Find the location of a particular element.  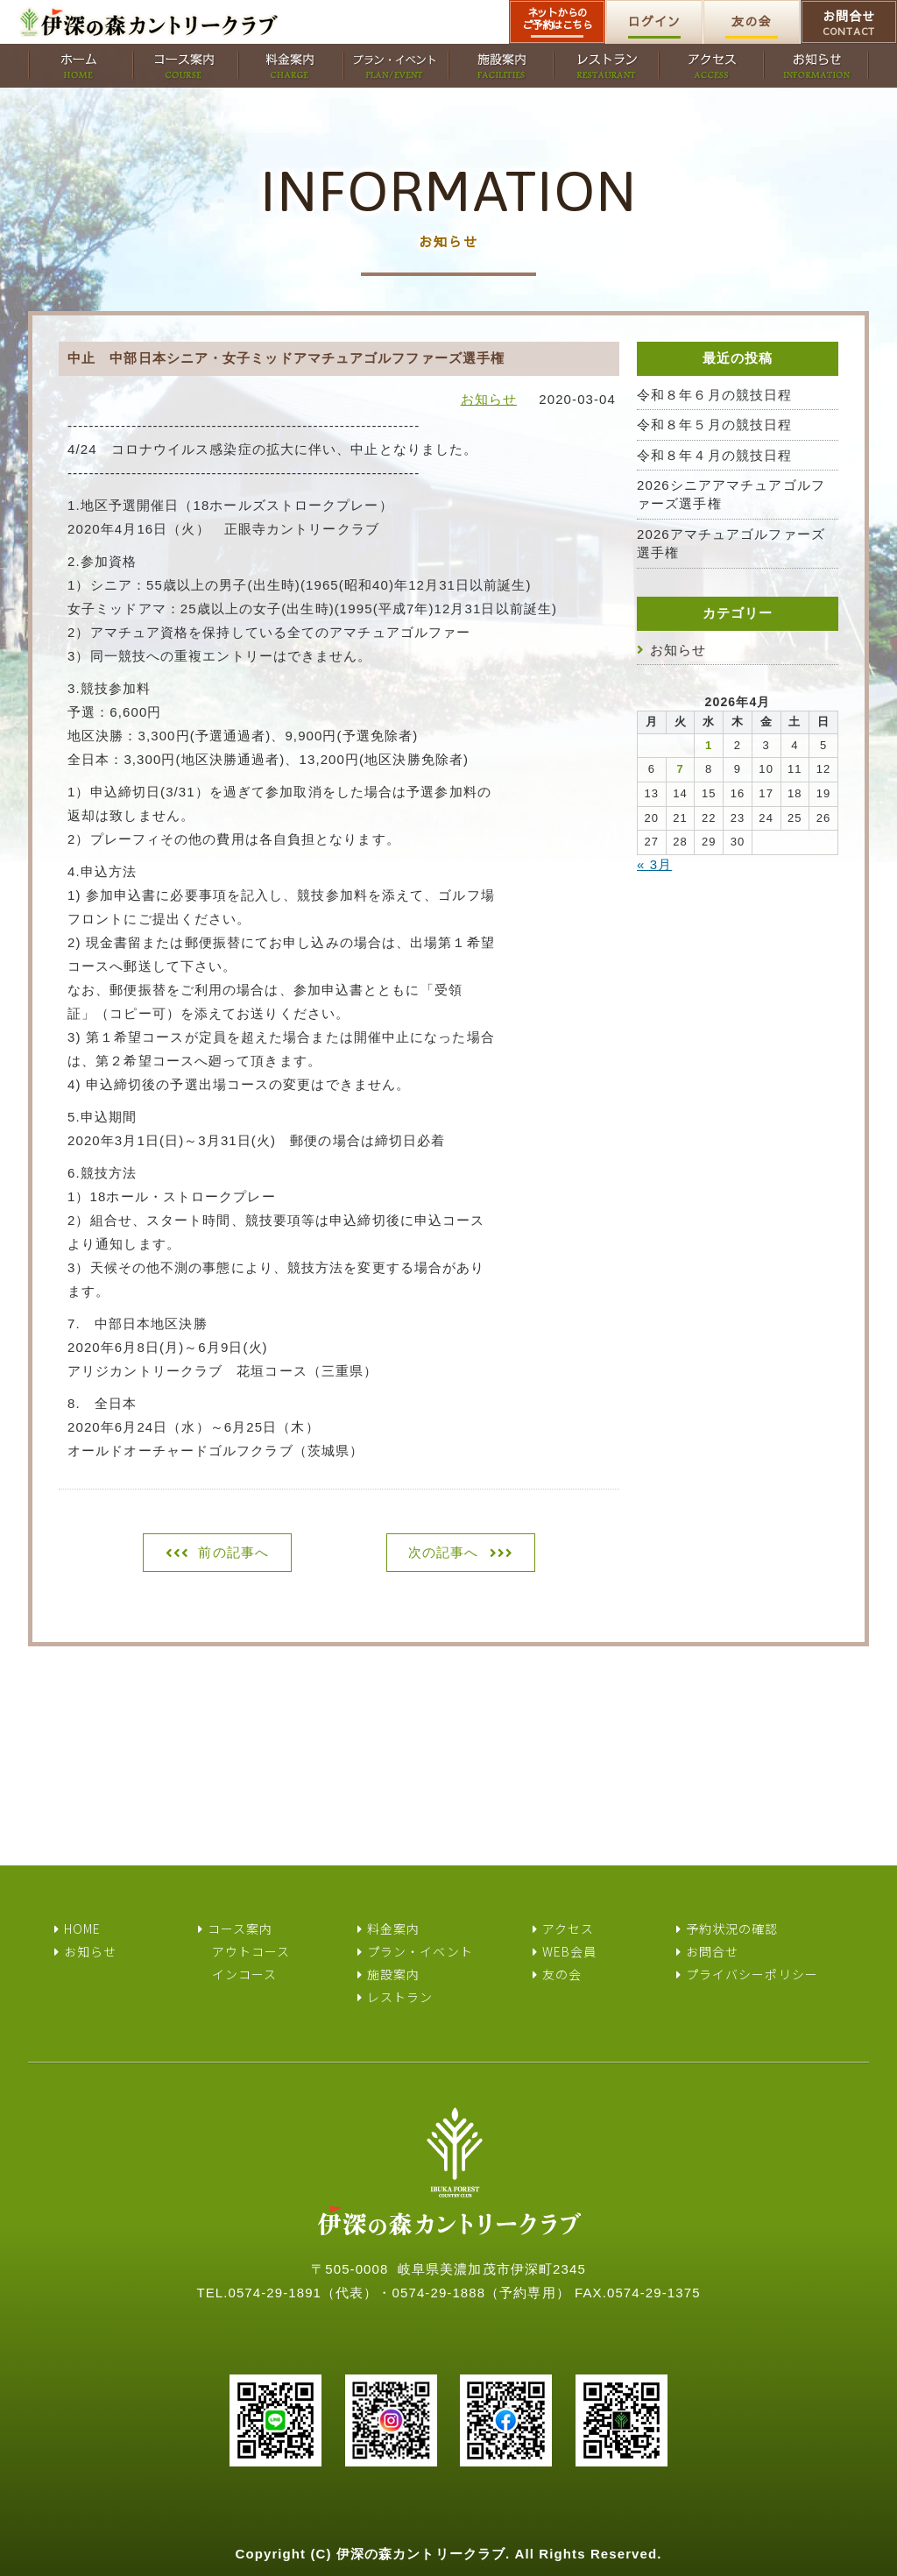

レストラン is located at coordinates (400, 1997).